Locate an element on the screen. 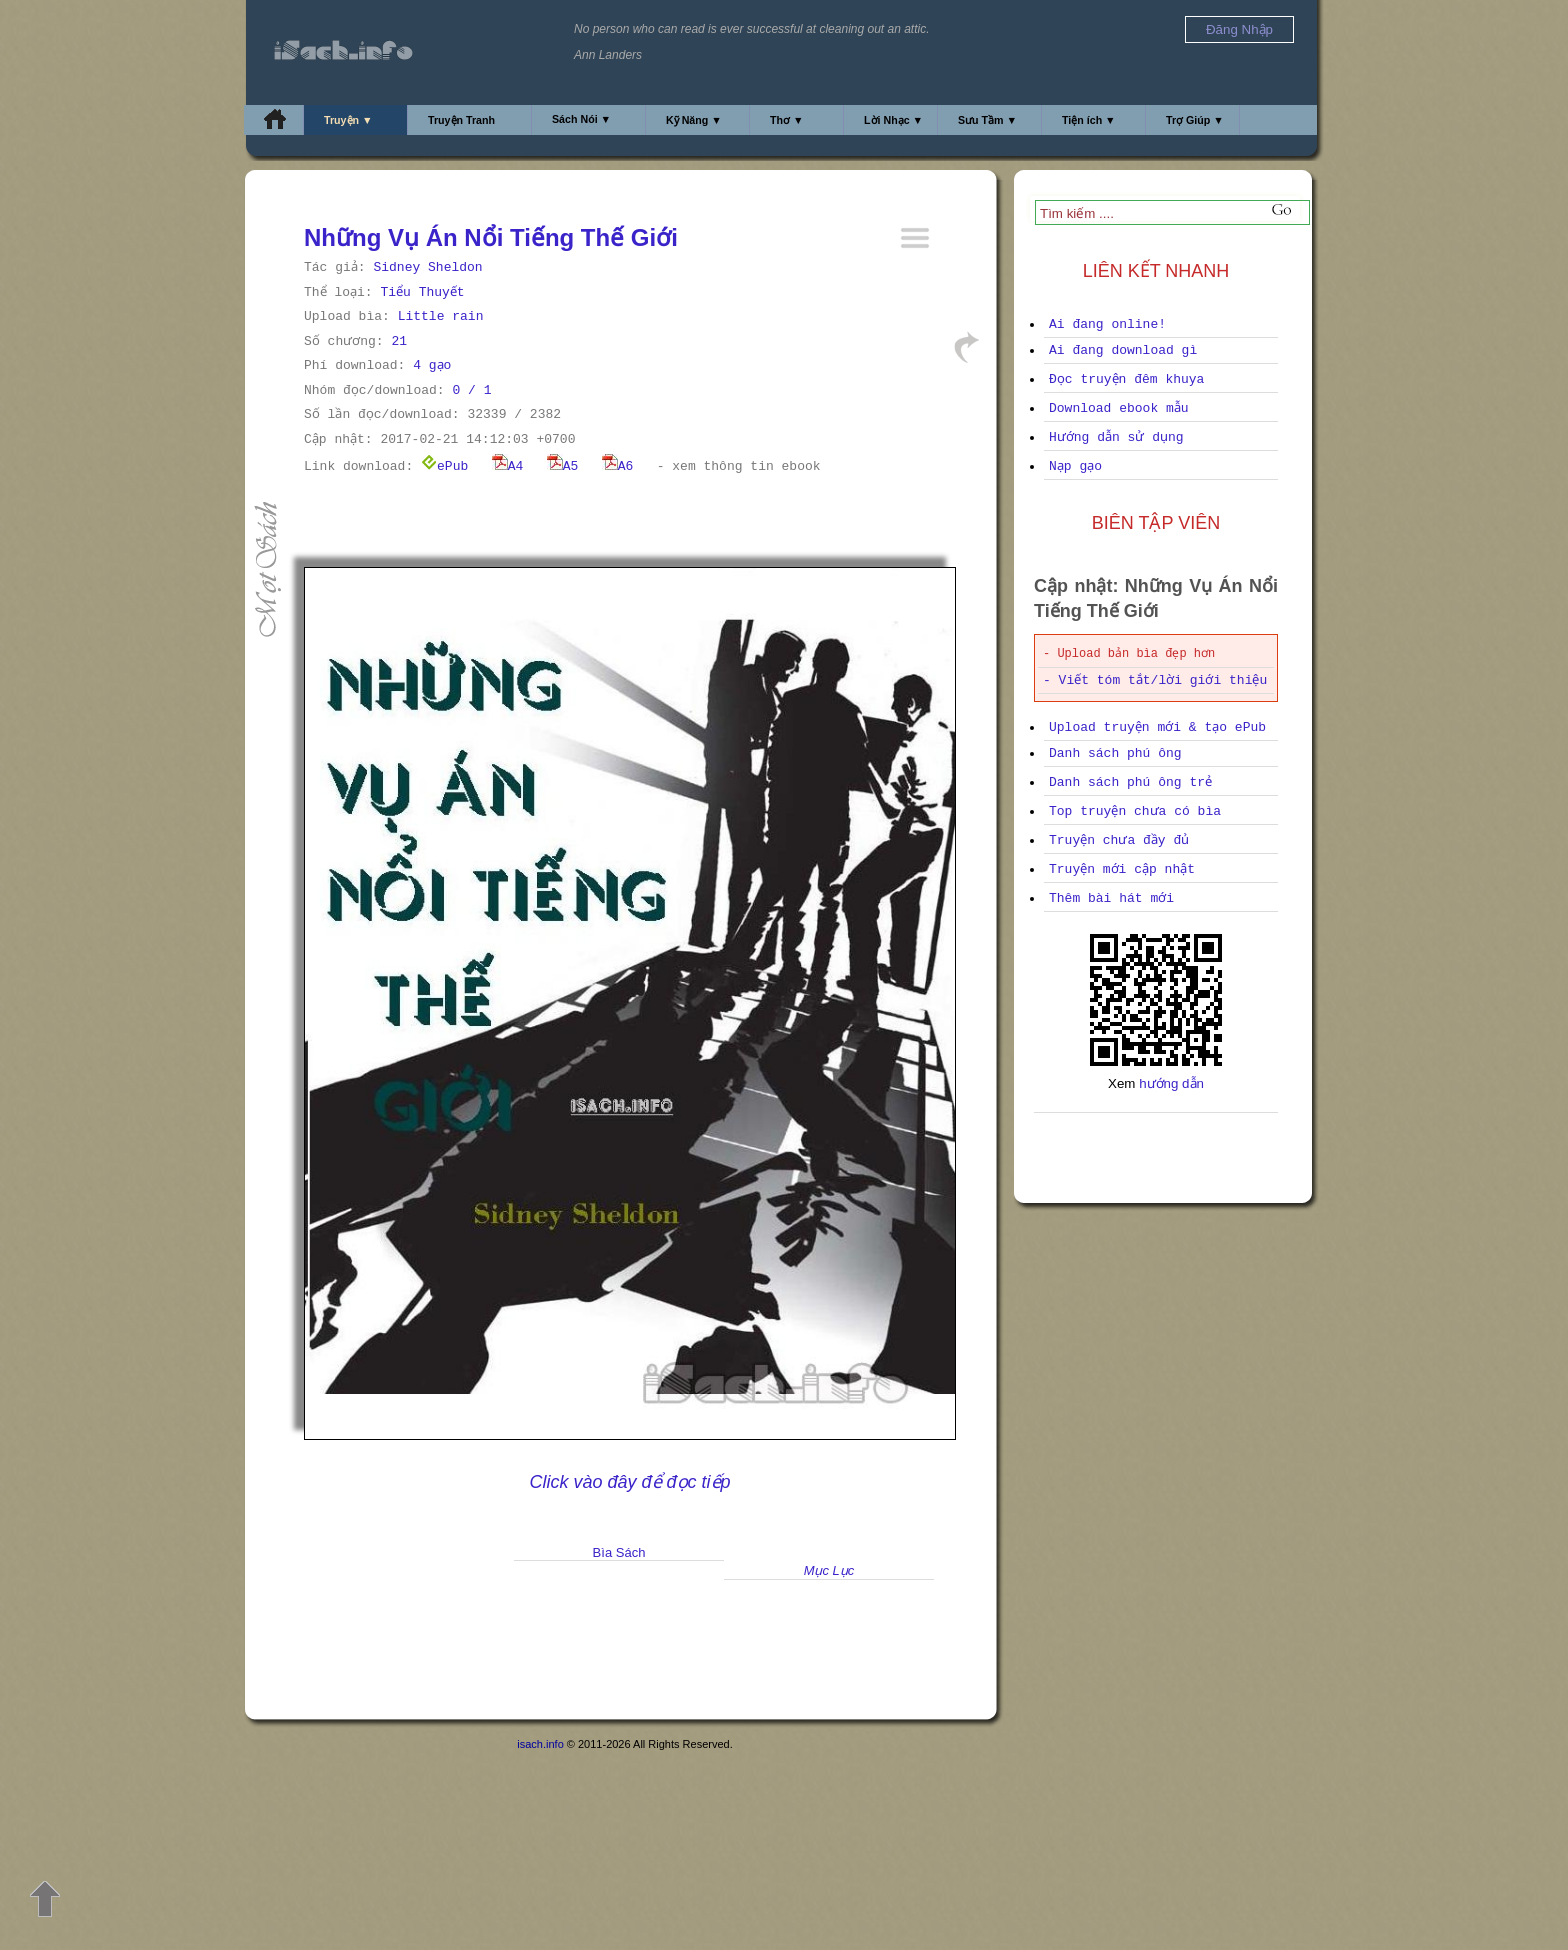  A4 is located at coordinates (508, 466).